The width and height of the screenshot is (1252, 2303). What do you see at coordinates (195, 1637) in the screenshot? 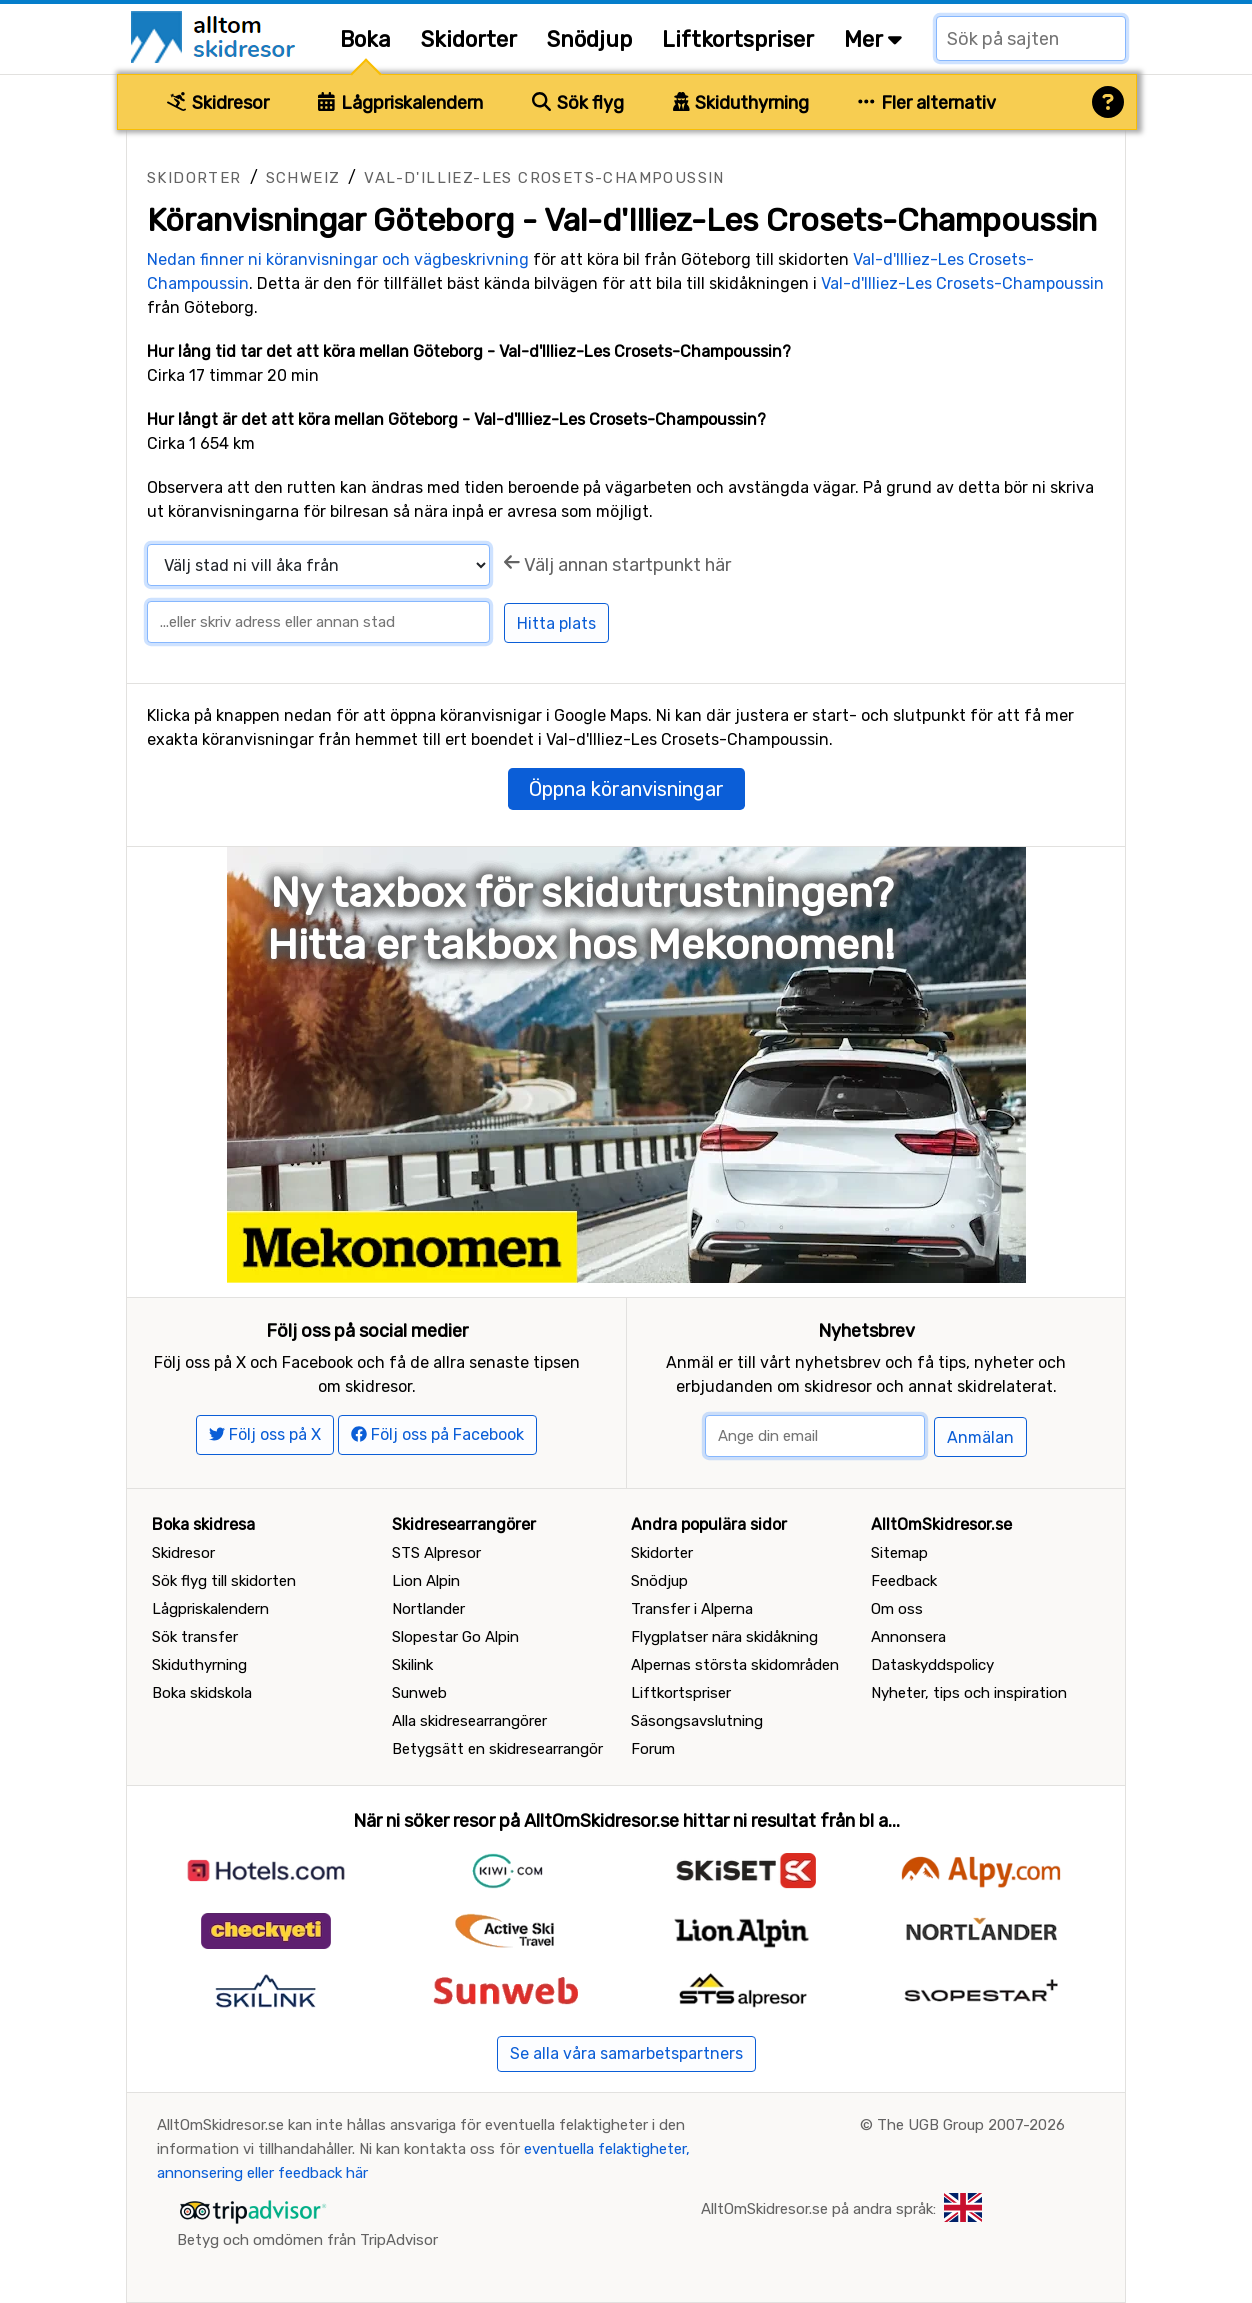
I see `Sök transfer` at bounding box center [195, 1637].